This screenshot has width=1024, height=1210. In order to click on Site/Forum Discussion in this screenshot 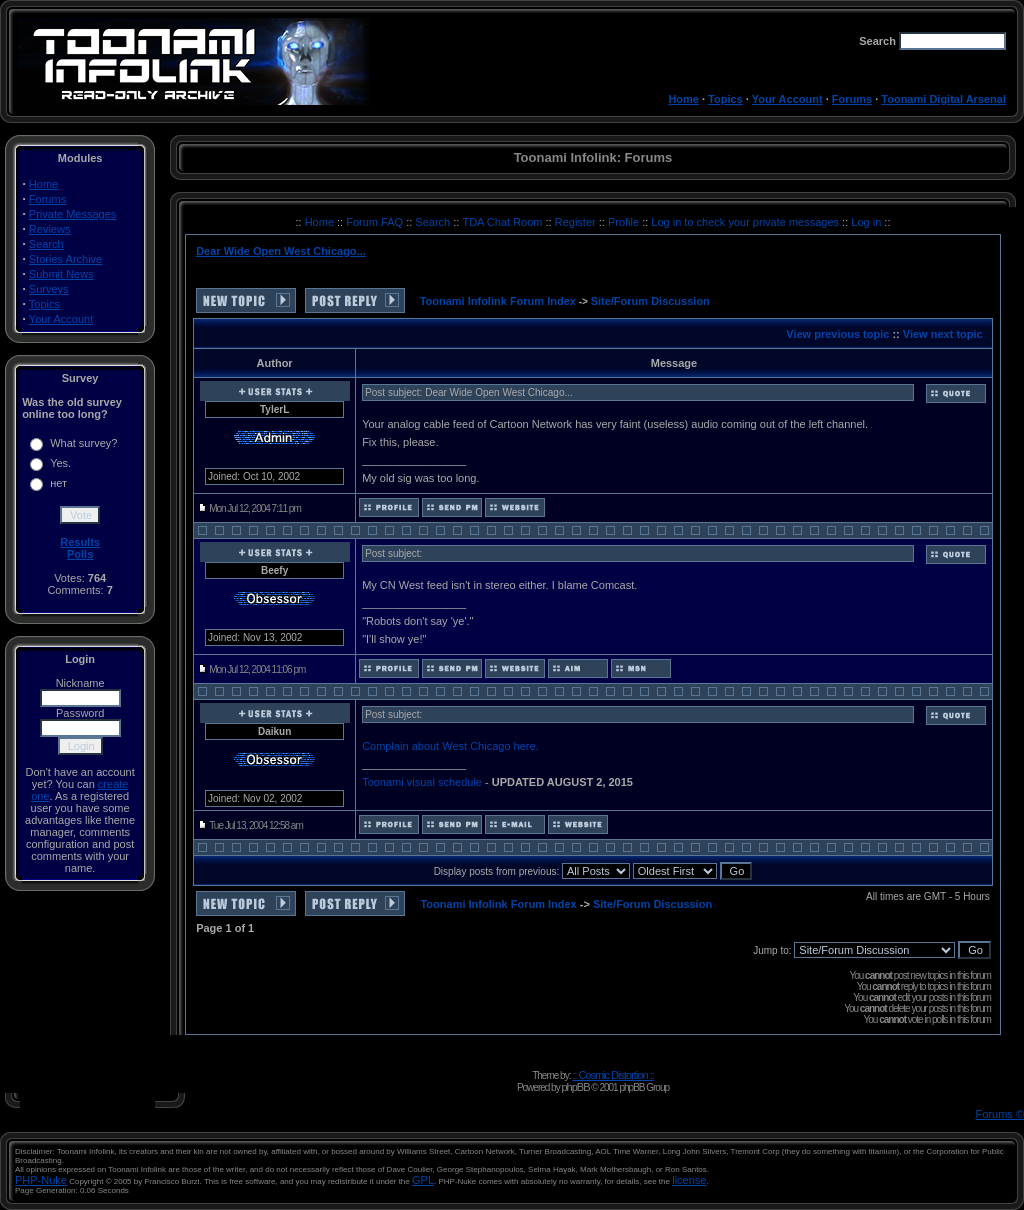, I will do `click(650, 301)`.